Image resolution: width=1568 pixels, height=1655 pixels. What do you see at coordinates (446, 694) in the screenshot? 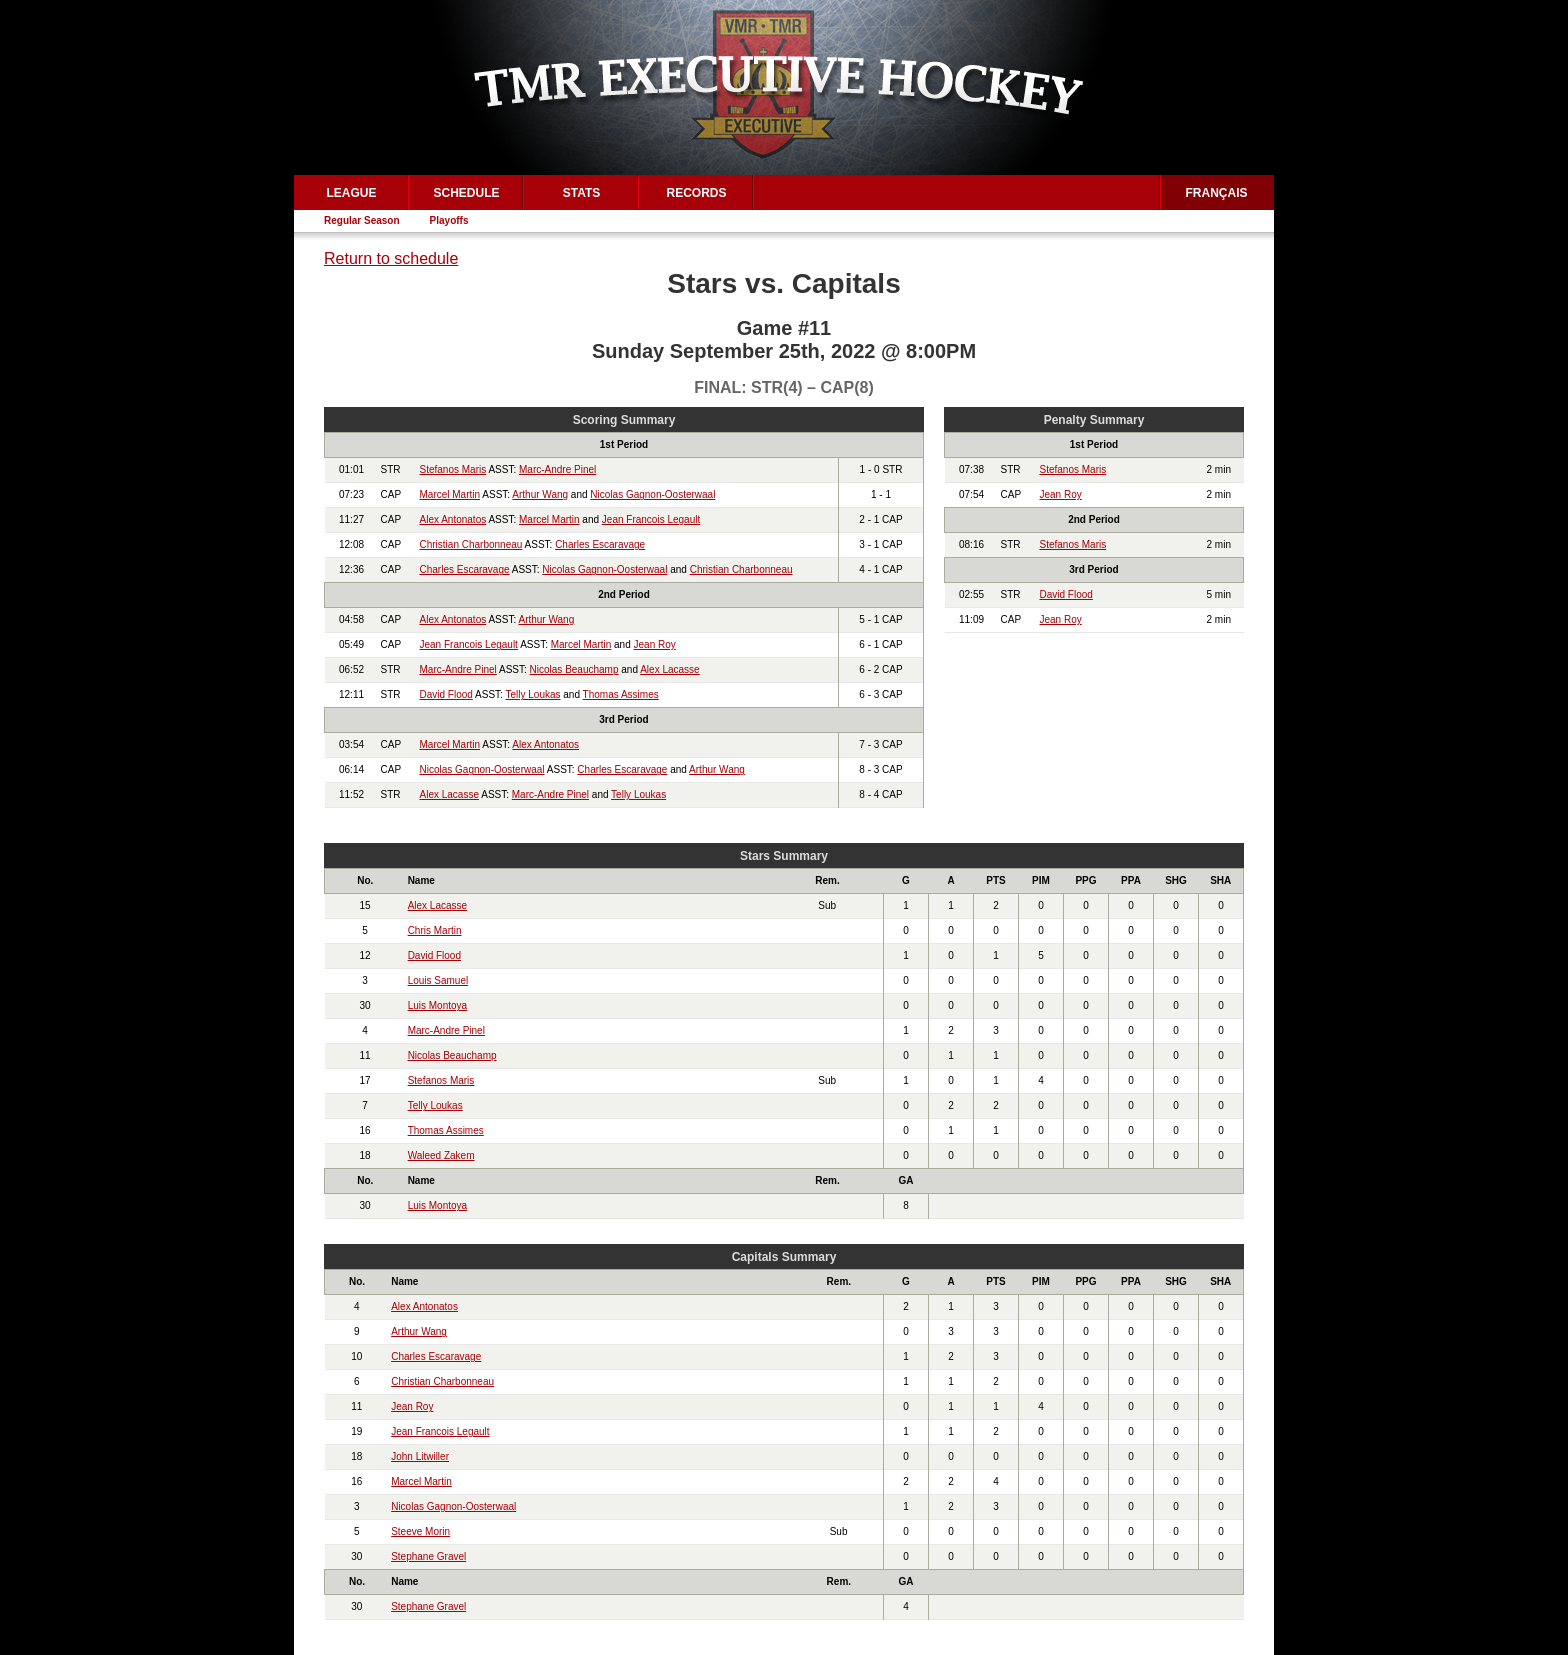
I see `David Flood` at bounding box center [446, 694].